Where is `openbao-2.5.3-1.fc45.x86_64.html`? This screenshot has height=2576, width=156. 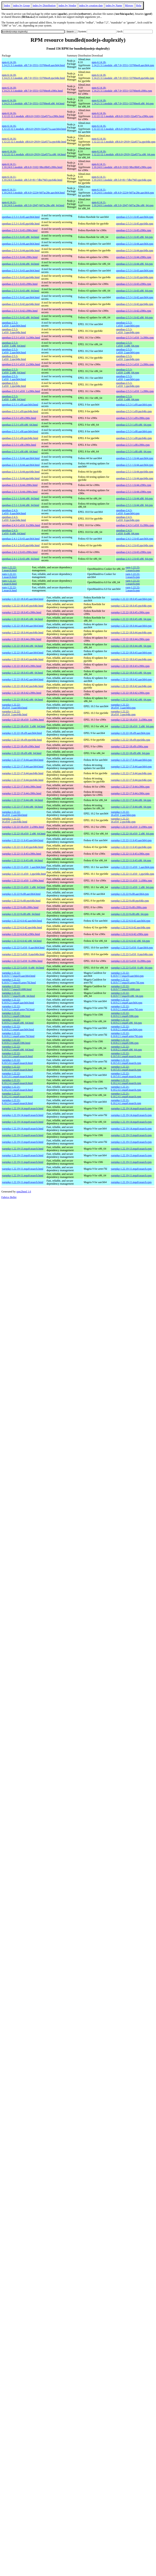
openbao-2.5.3-1.fc45.x86_64.html is located at coordinates (20, 237).